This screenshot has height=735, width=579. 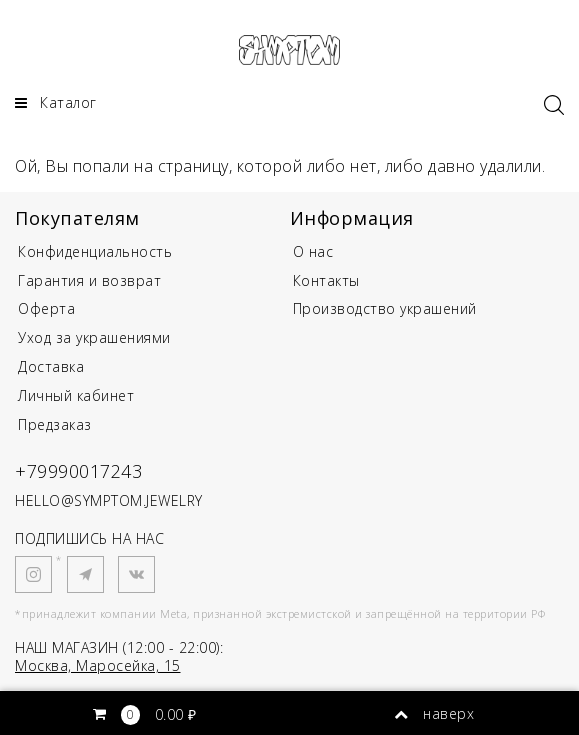 What do you see at coordinates (313, 251) in the screenshot?
I see `О нас` at bounding box center [313, 251].